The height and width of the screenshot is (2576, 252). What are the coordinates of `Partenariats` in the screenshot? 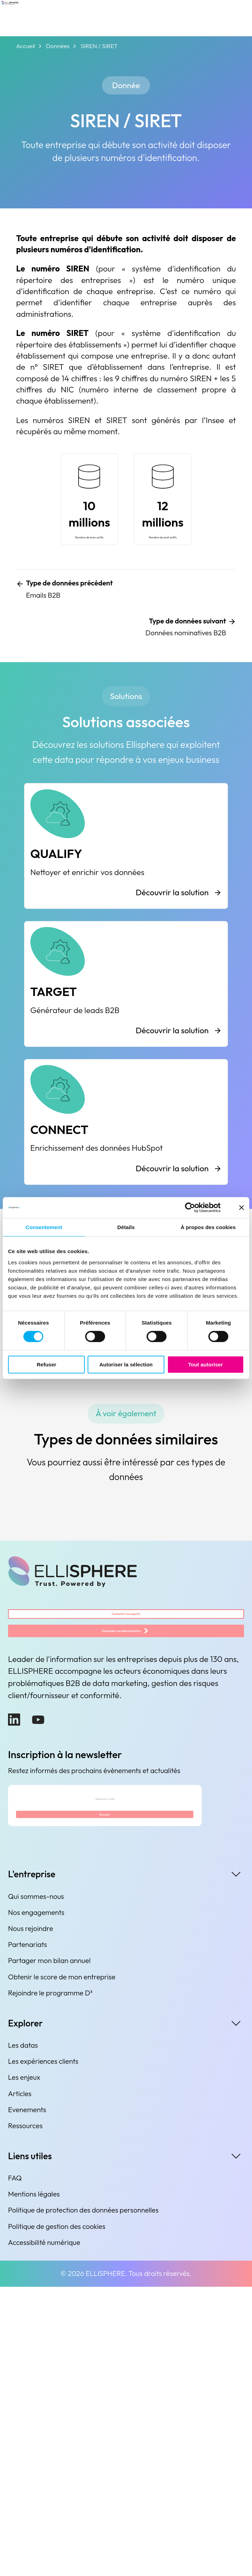 It's located at (27, 2234).